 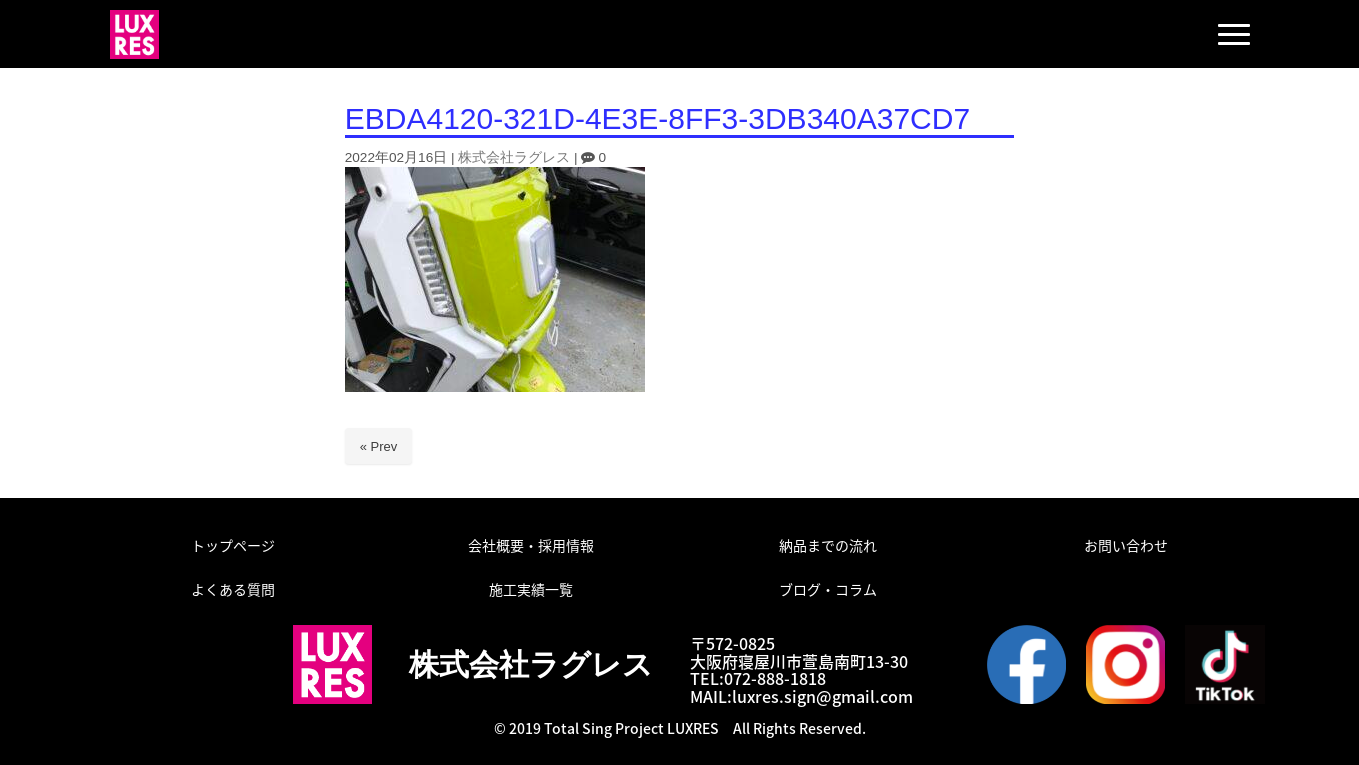 I want to click on 納品までの流れ, so click(x=828, y=545).